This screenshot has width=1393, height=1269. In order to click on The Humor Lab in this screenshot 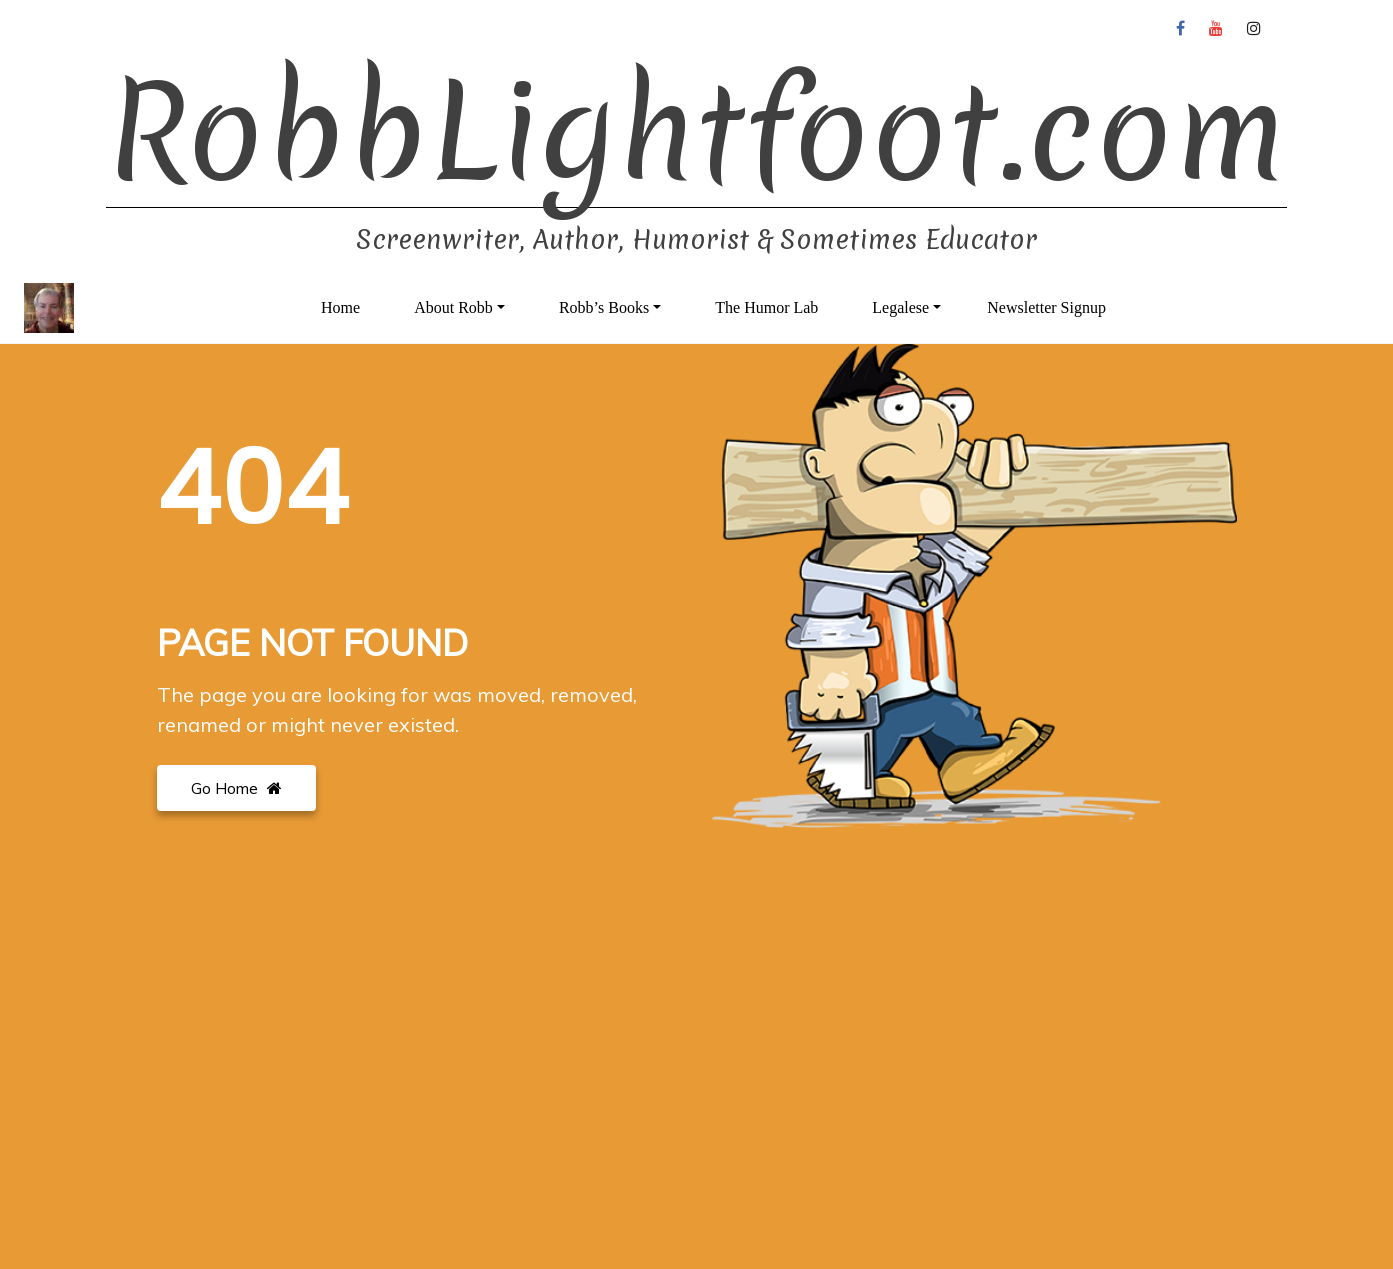, I will do `click(766, 307)`.